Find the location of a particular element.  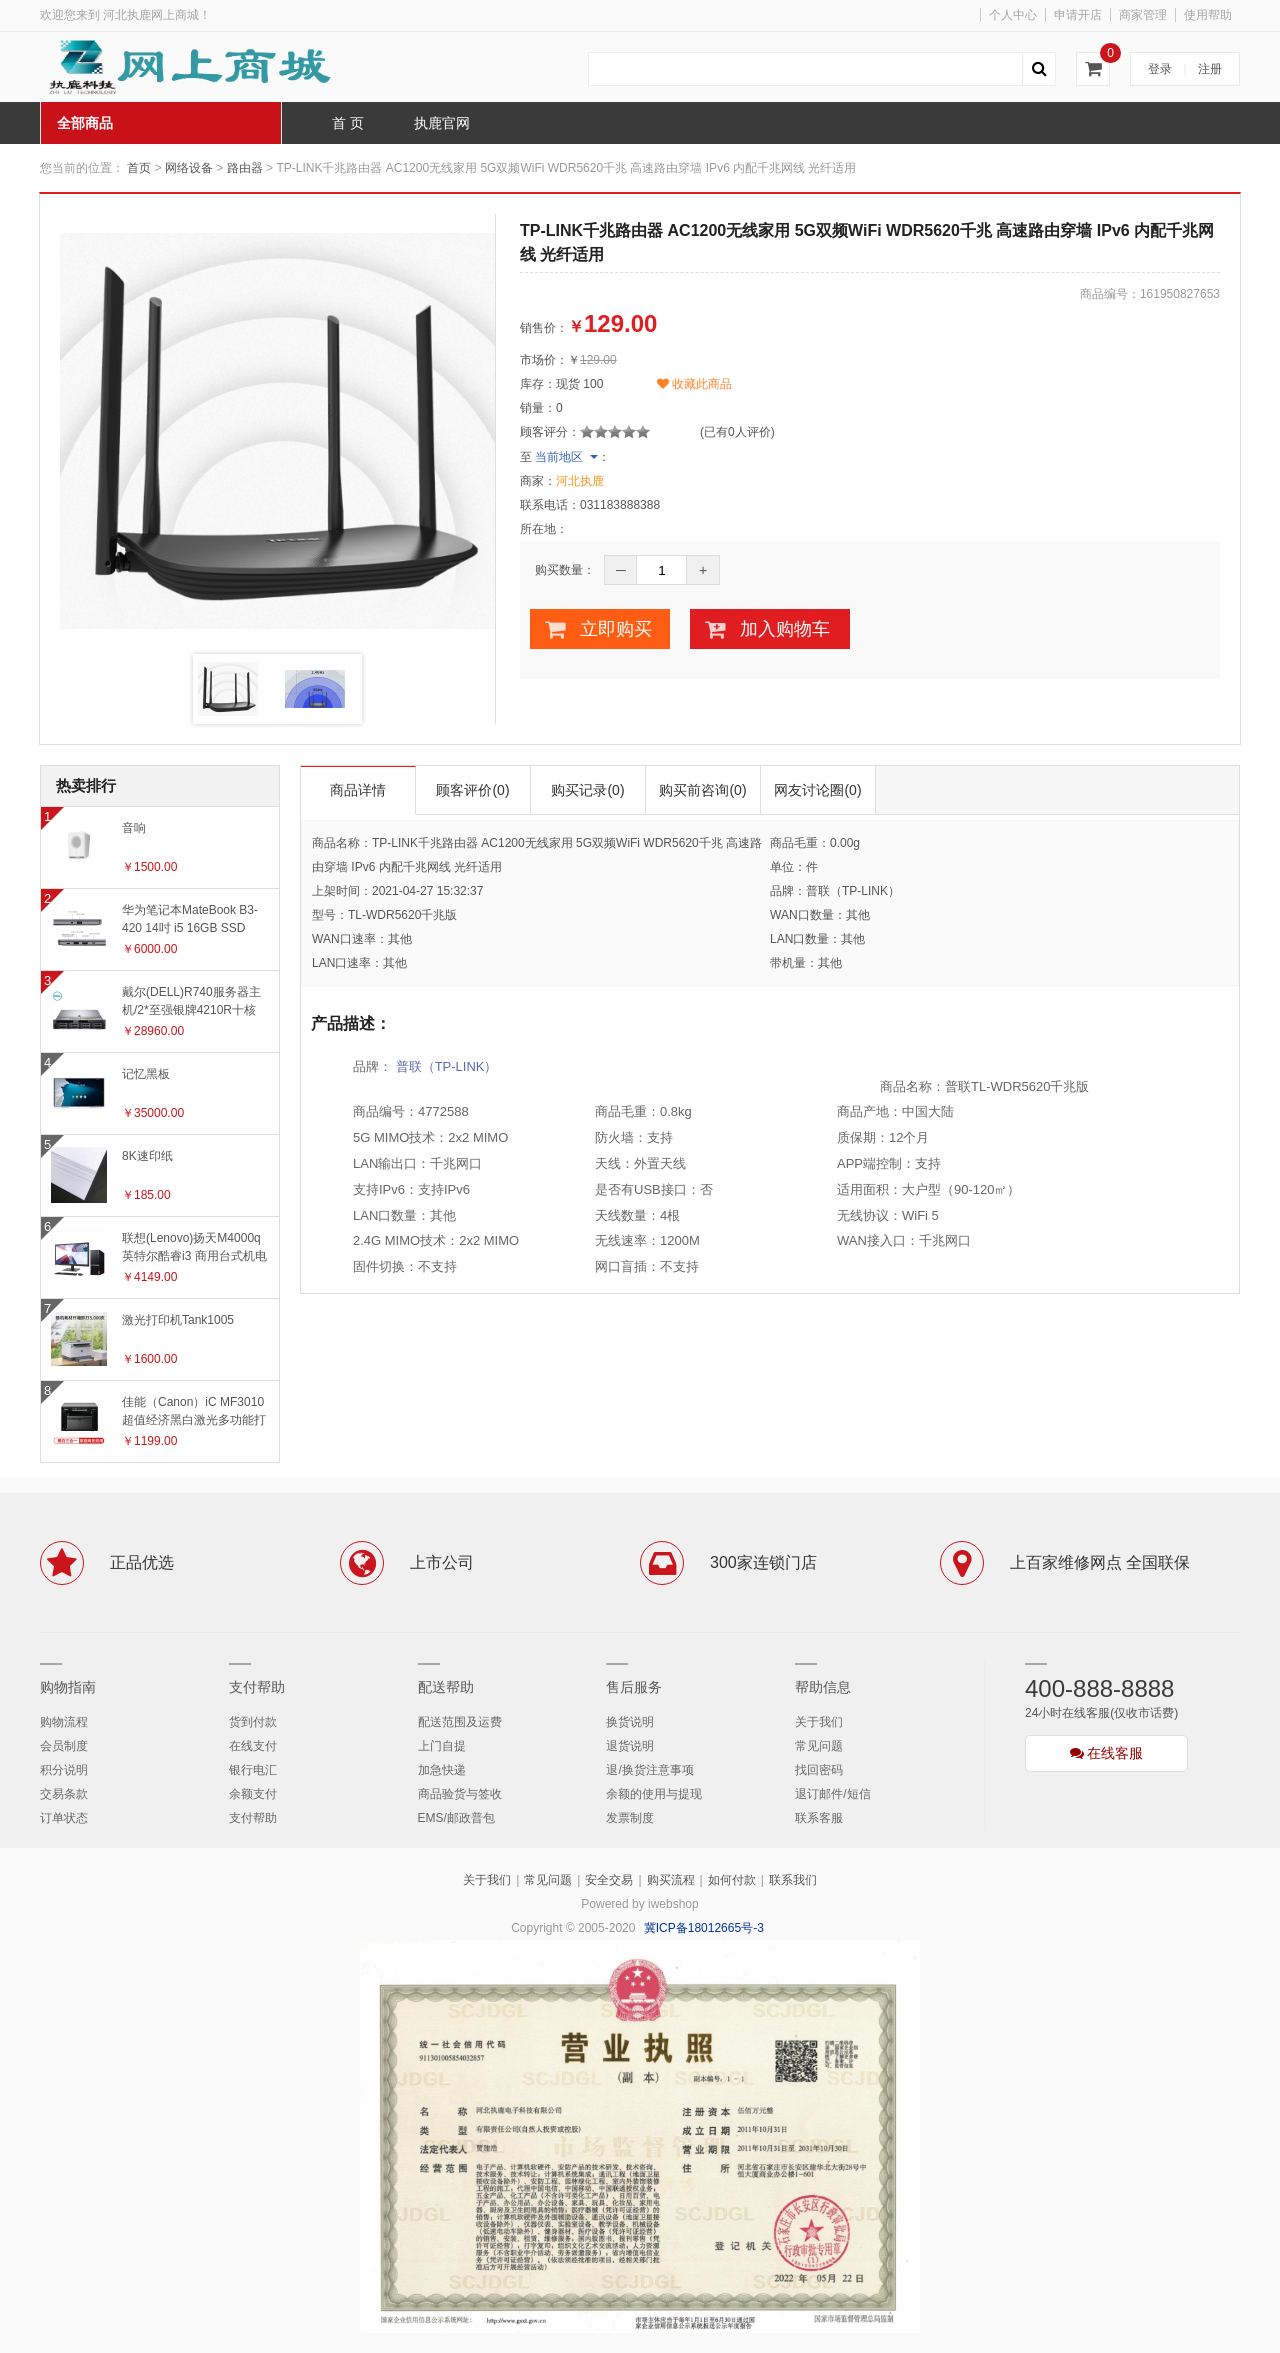

商品验货与签收 is located at coordinates (460, 1794).